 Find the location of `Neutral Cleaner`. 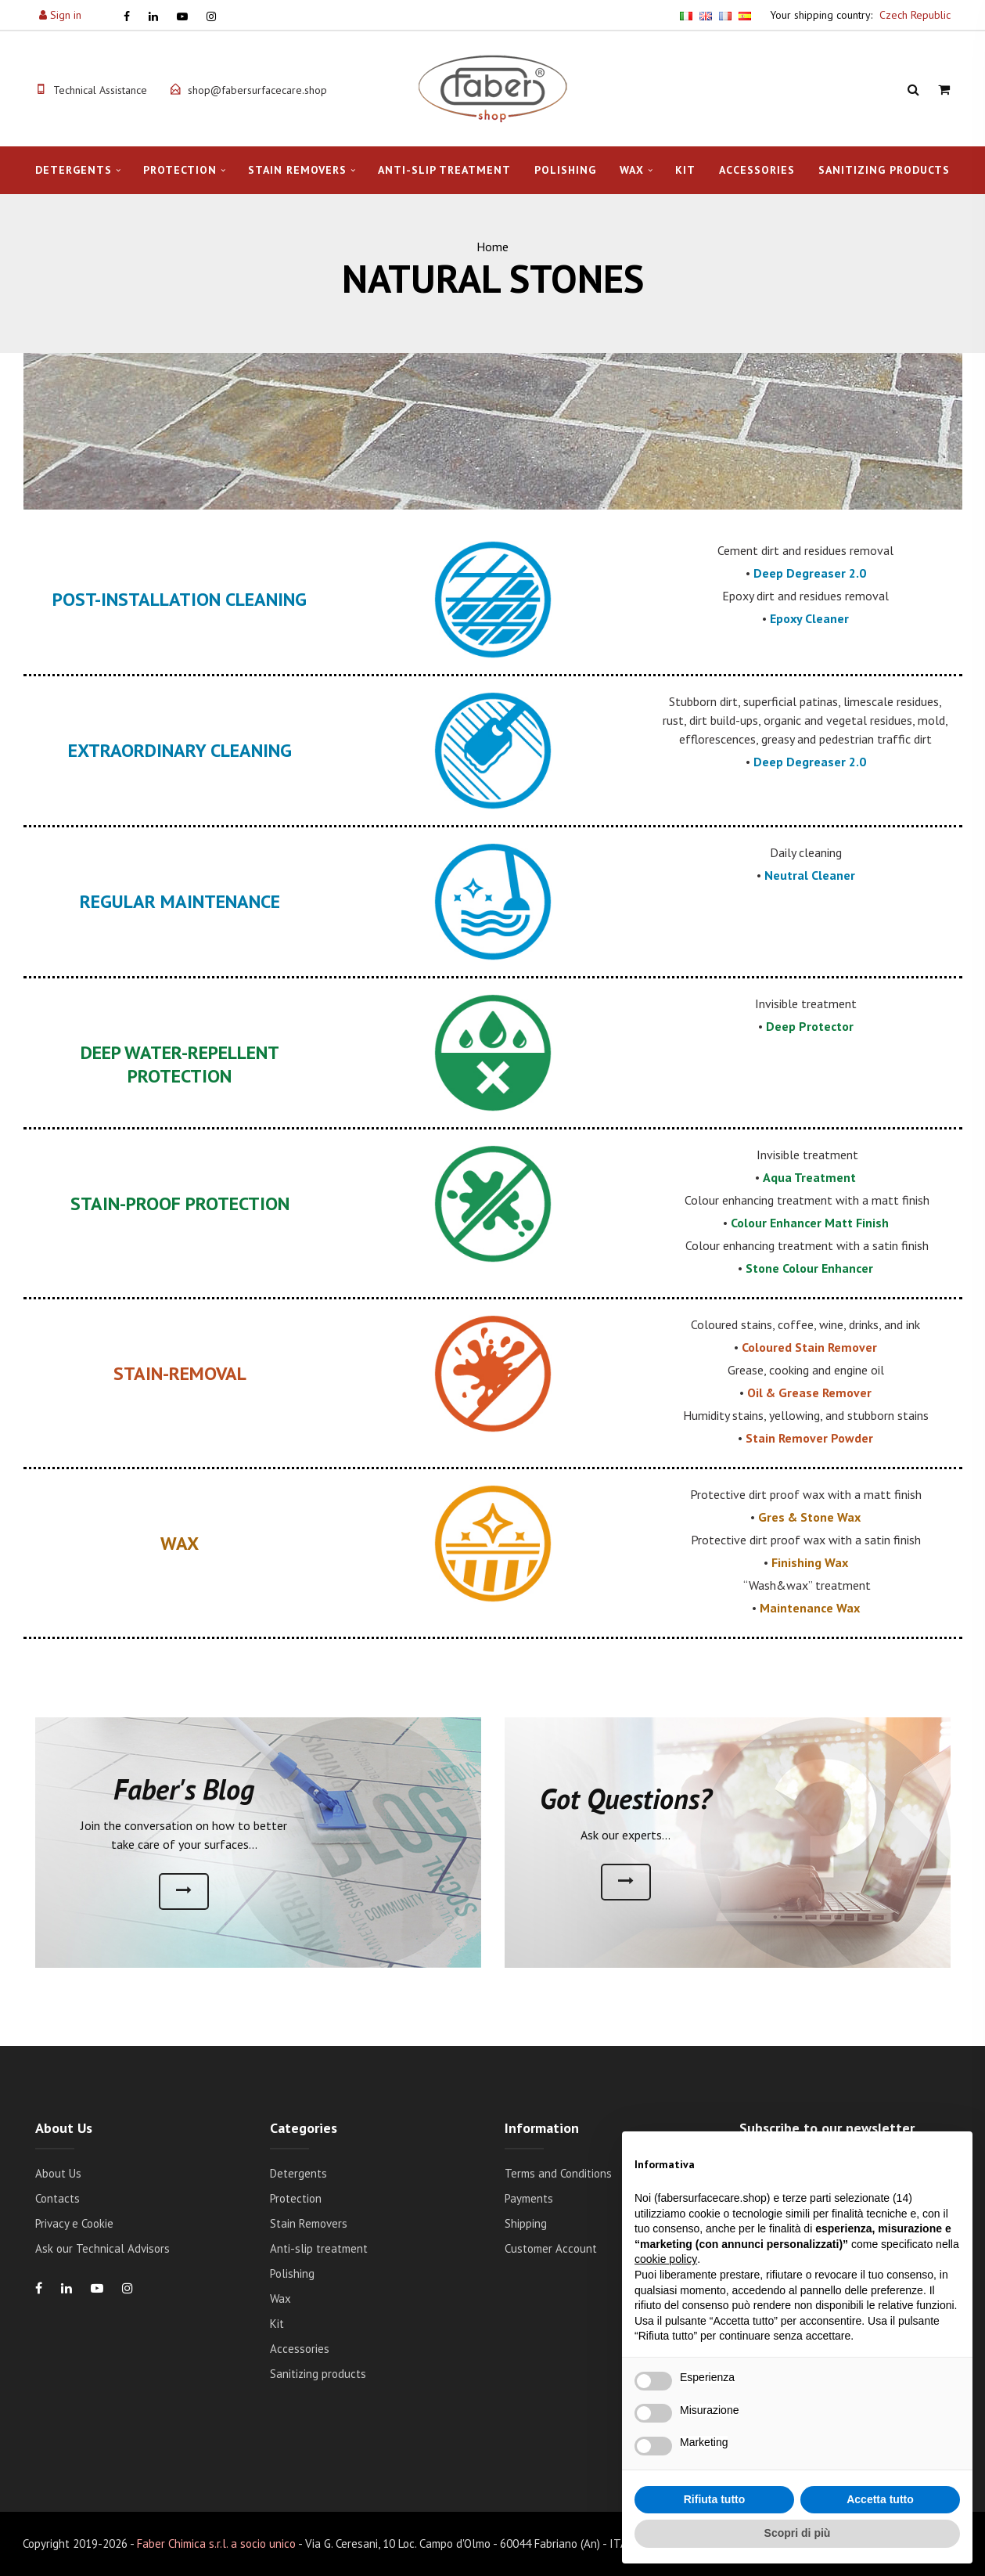

Neutral Cleaner is located at coordinates (809, 875).